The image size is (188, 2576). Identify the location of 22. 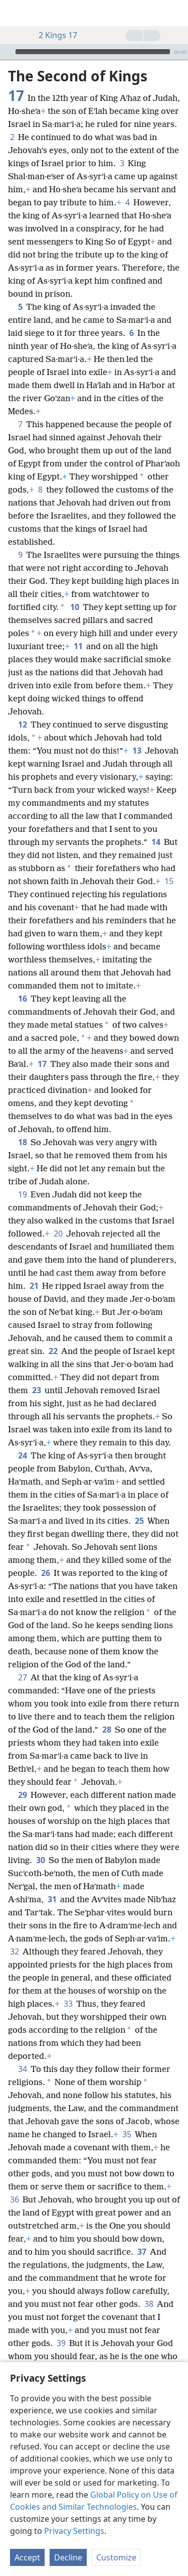
(53, 1351).